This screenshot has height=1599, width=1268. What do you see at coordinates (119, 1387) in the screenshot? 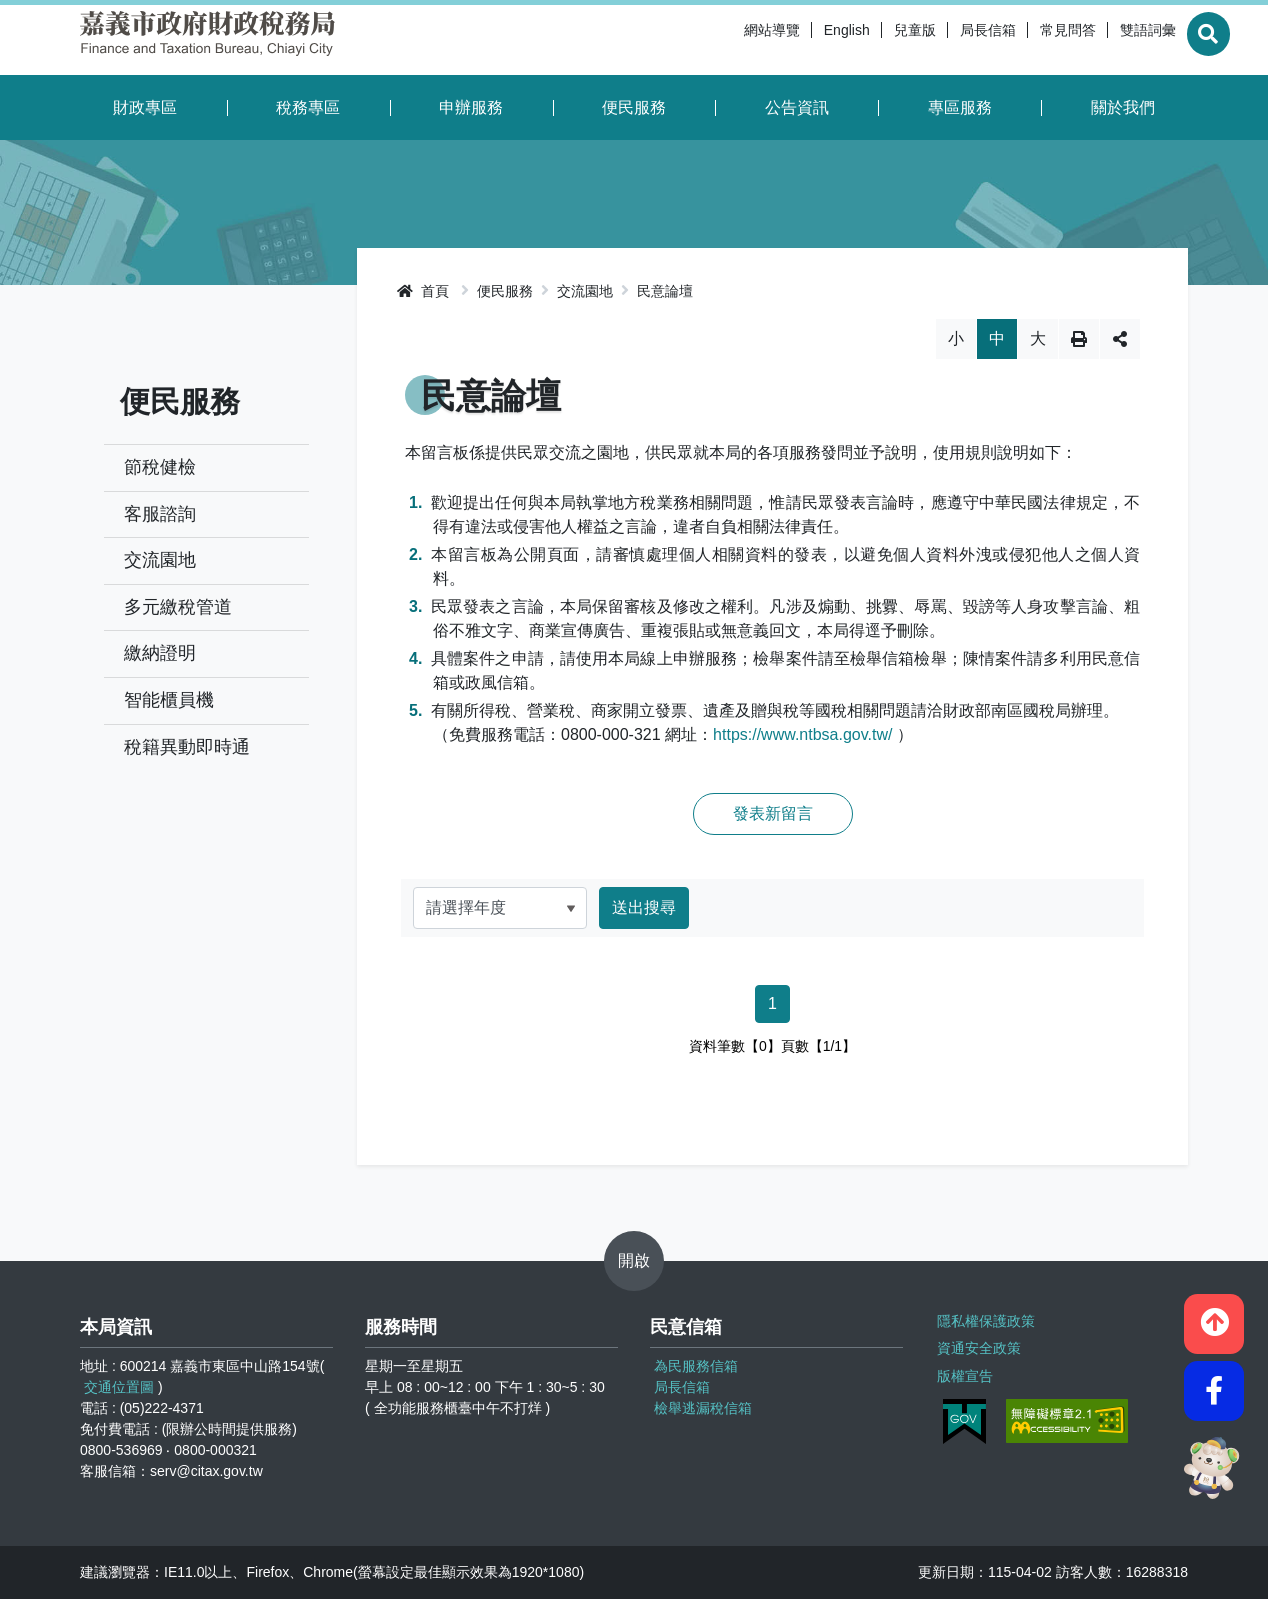
I see `交通位置圖` at bounding box center [119, 1387].